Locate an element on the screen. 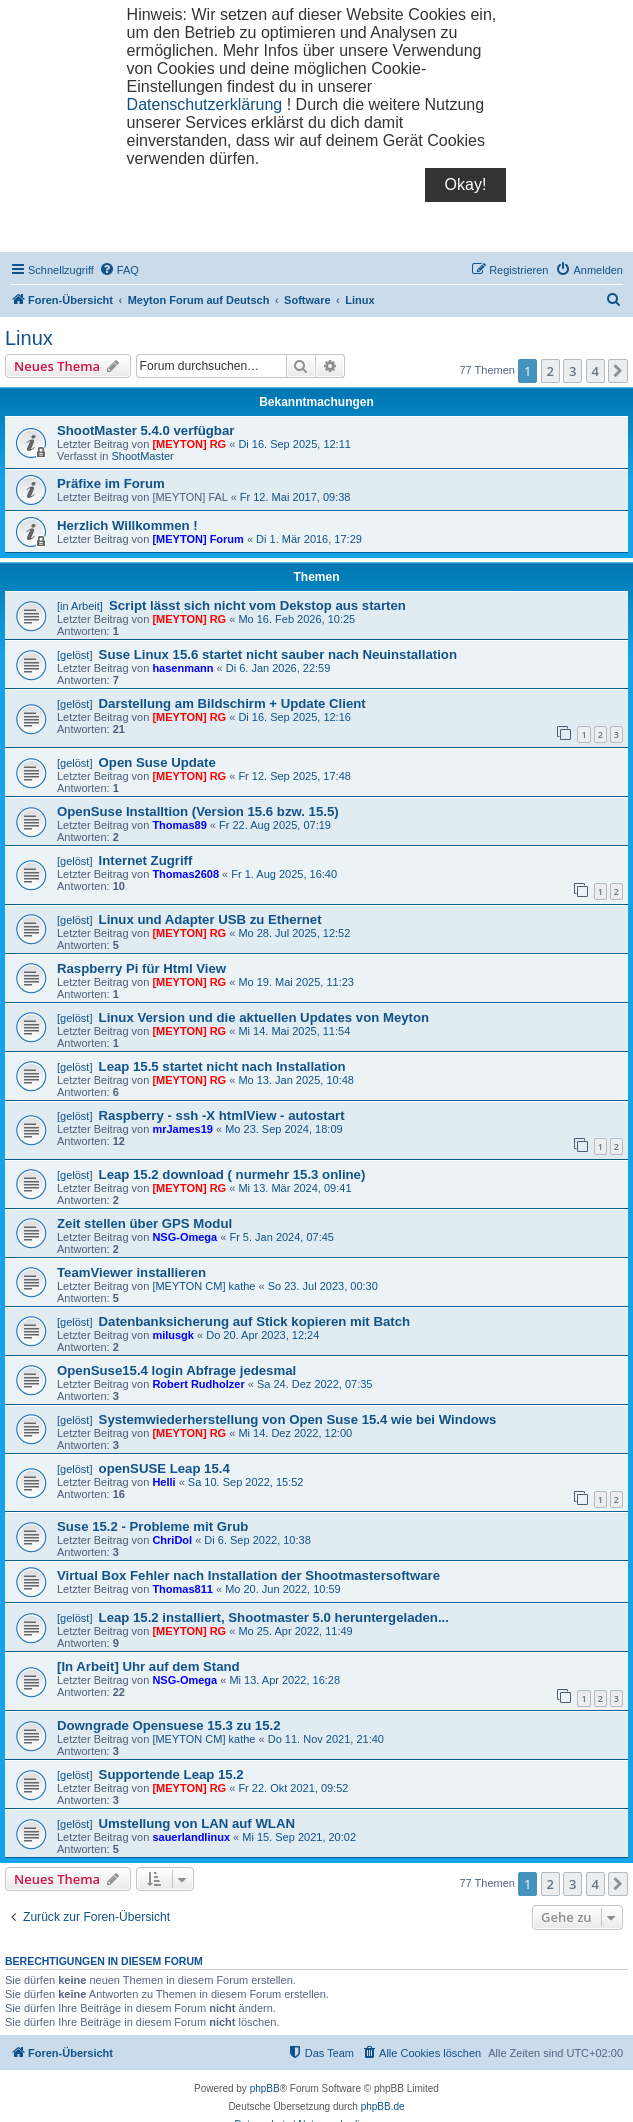  Mo 13. Jan 2025, 10:48 is located at coordinates (296, 1080).